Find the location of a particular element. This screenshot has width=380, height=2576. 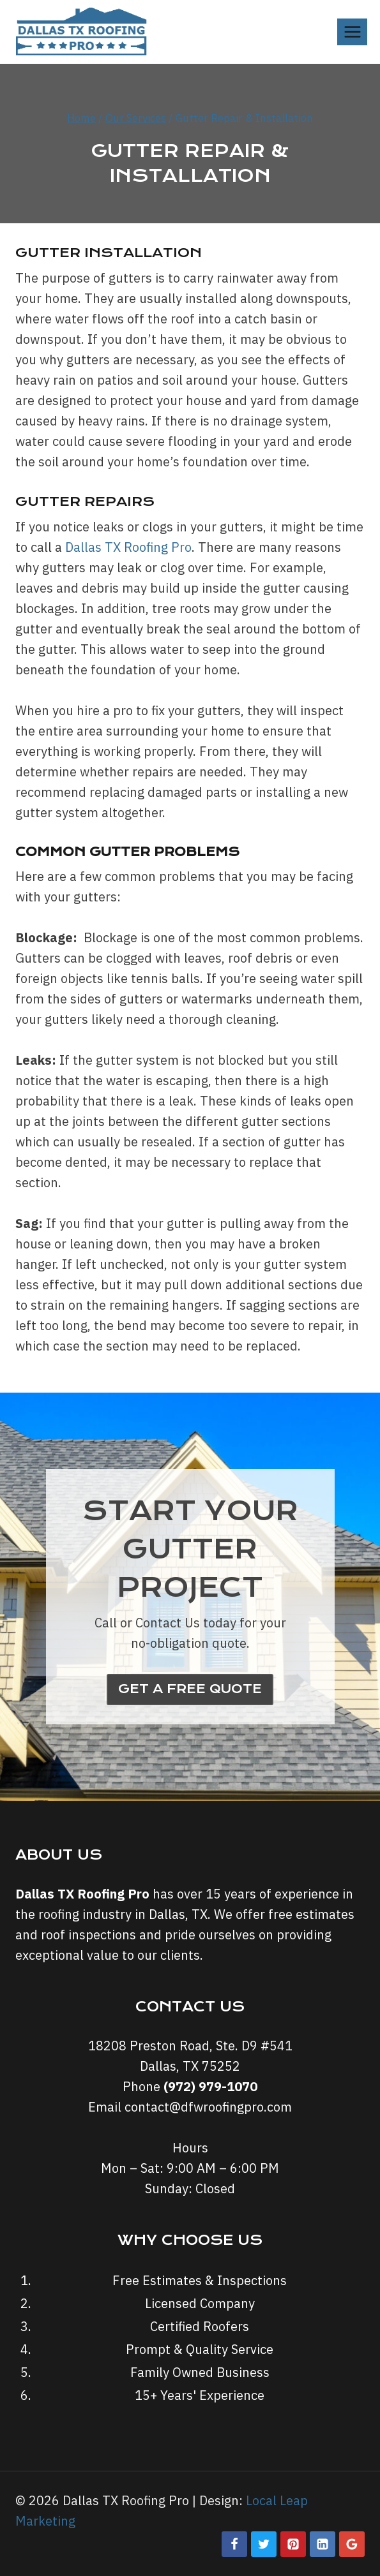

[Pinterest] is located at coordinates (293, 2544).